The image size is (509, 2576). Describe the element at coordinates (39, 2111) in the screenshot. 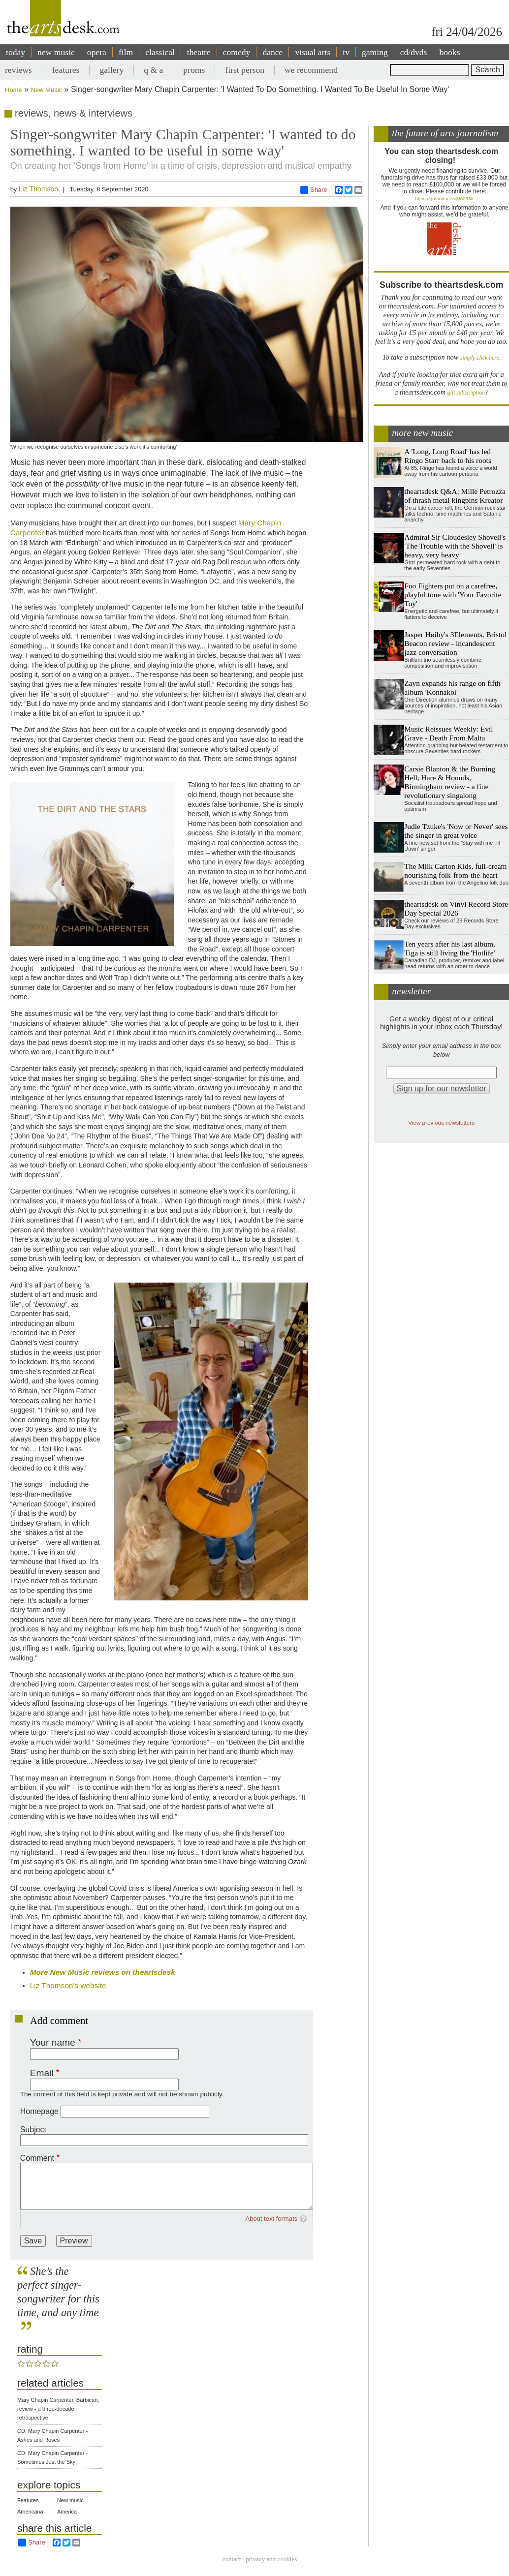

I see `Homepage` at that location.